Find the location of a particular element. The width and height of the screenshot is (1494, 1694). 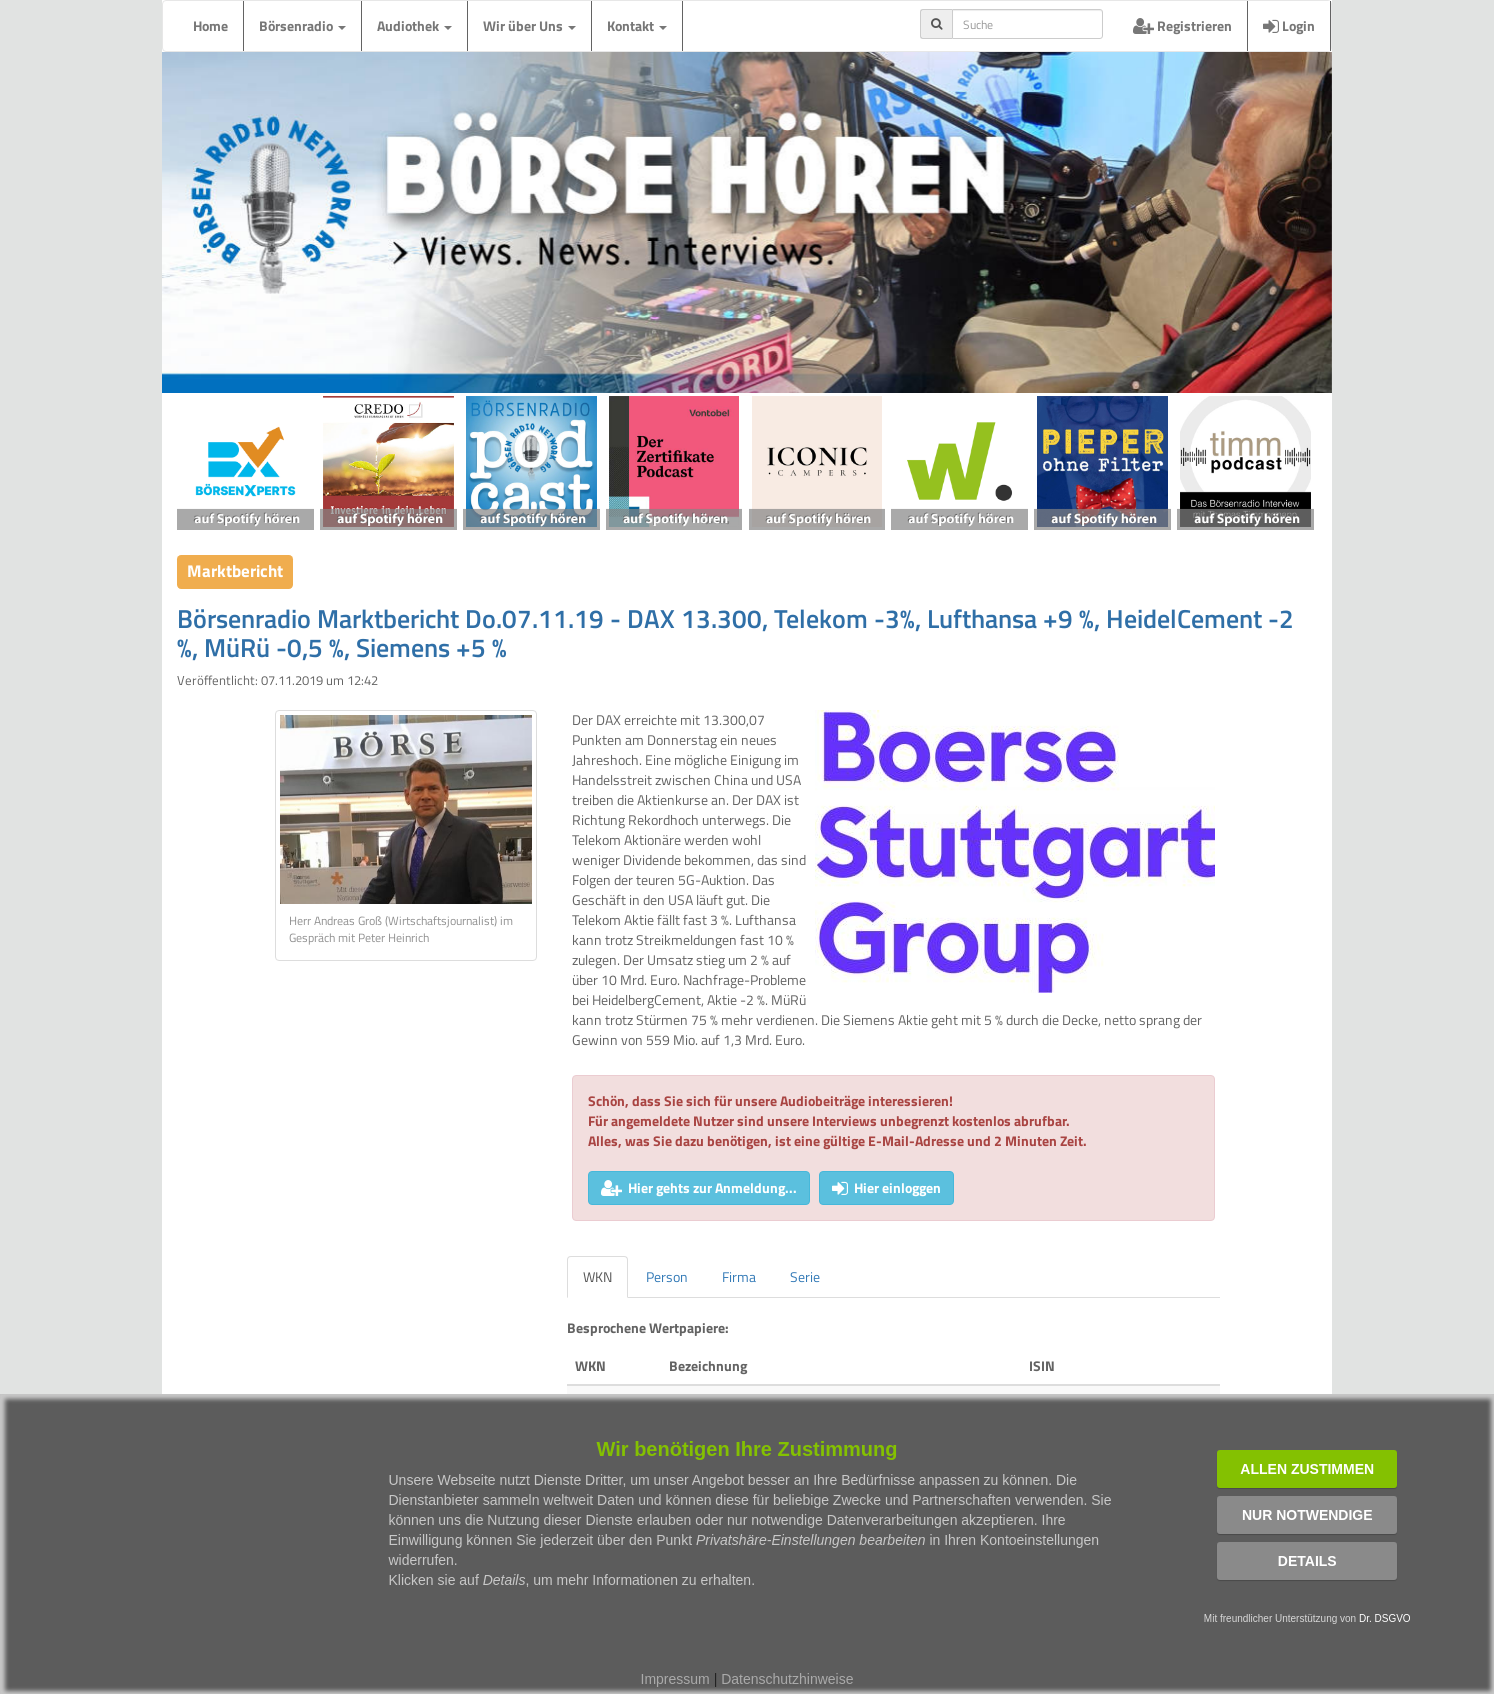

Impressum is located at coordinates (675, 1679).